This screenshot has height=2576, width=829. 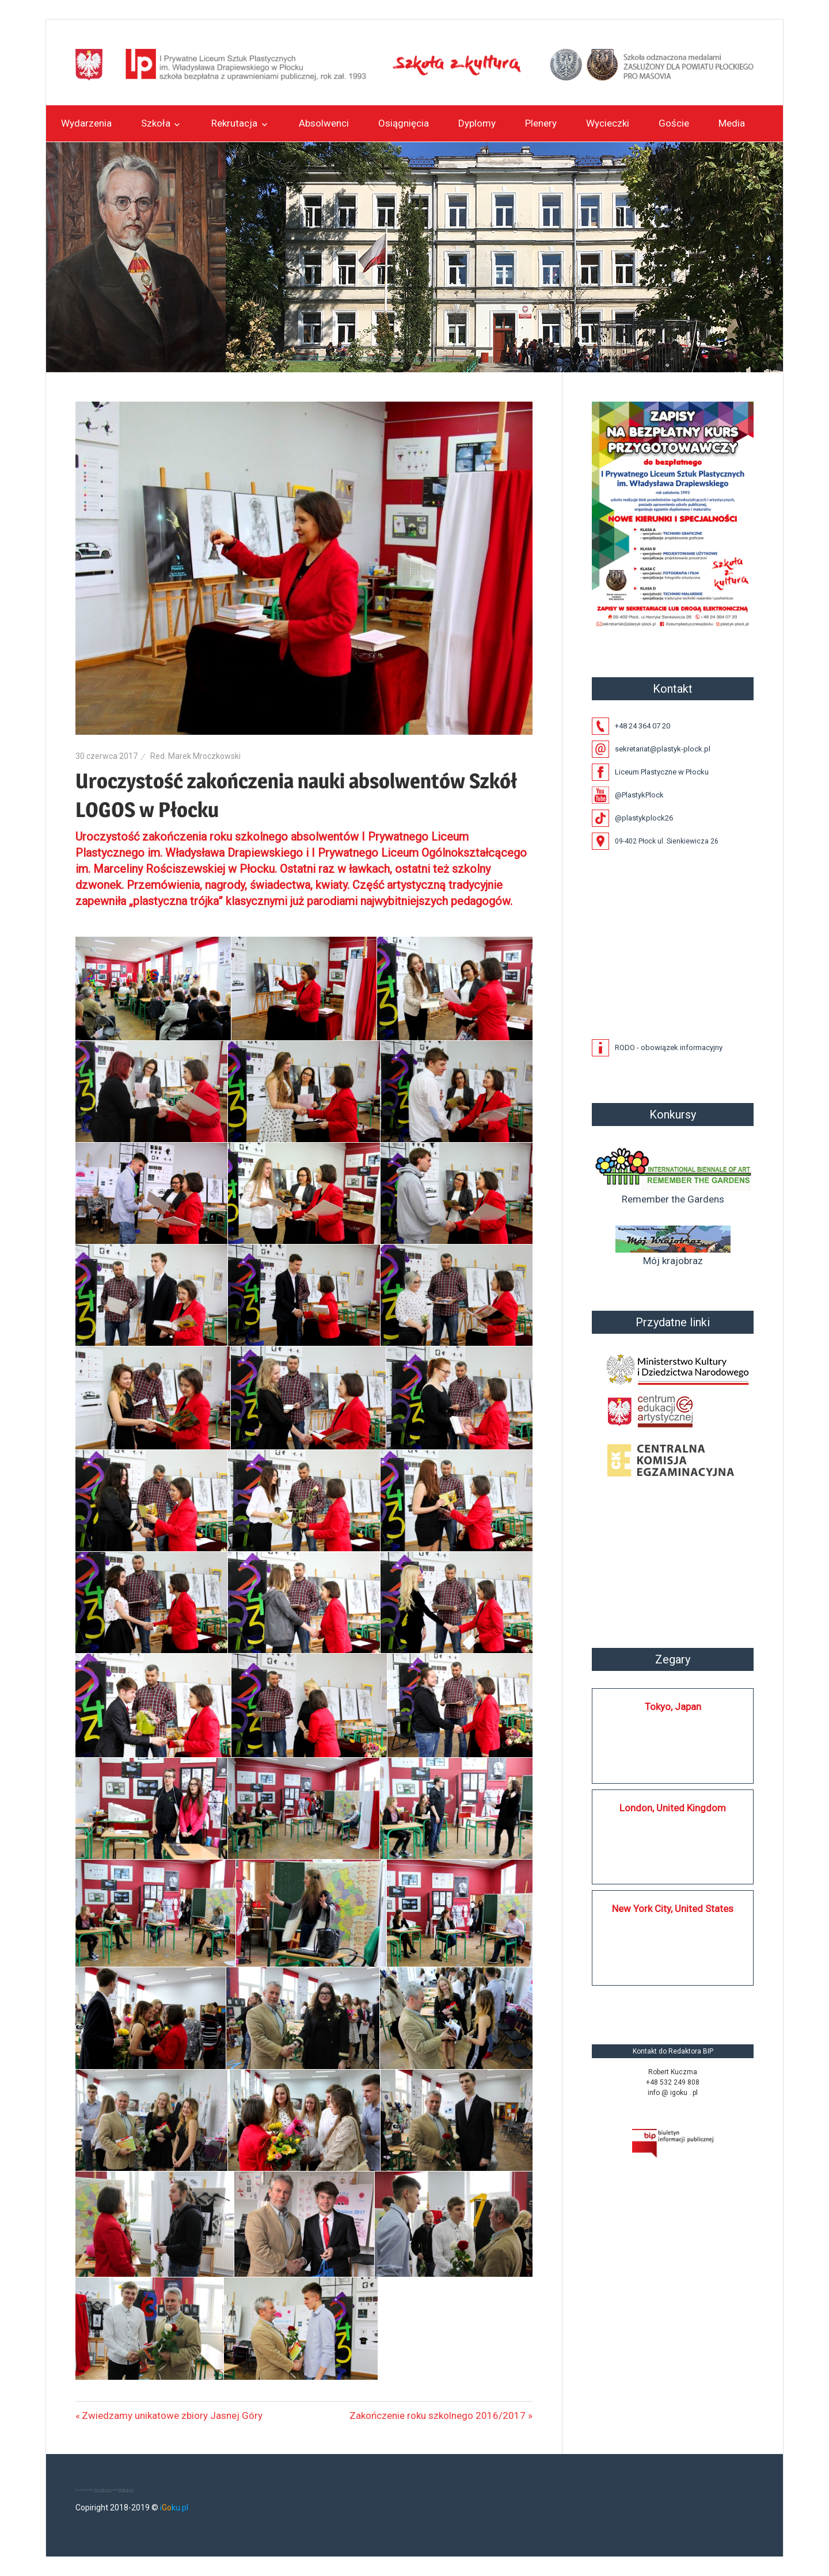 What do you see at coordinates (673, 1246) in the screenshot?
I see `Mój krajobraz` at bounding box center [673, 1246].